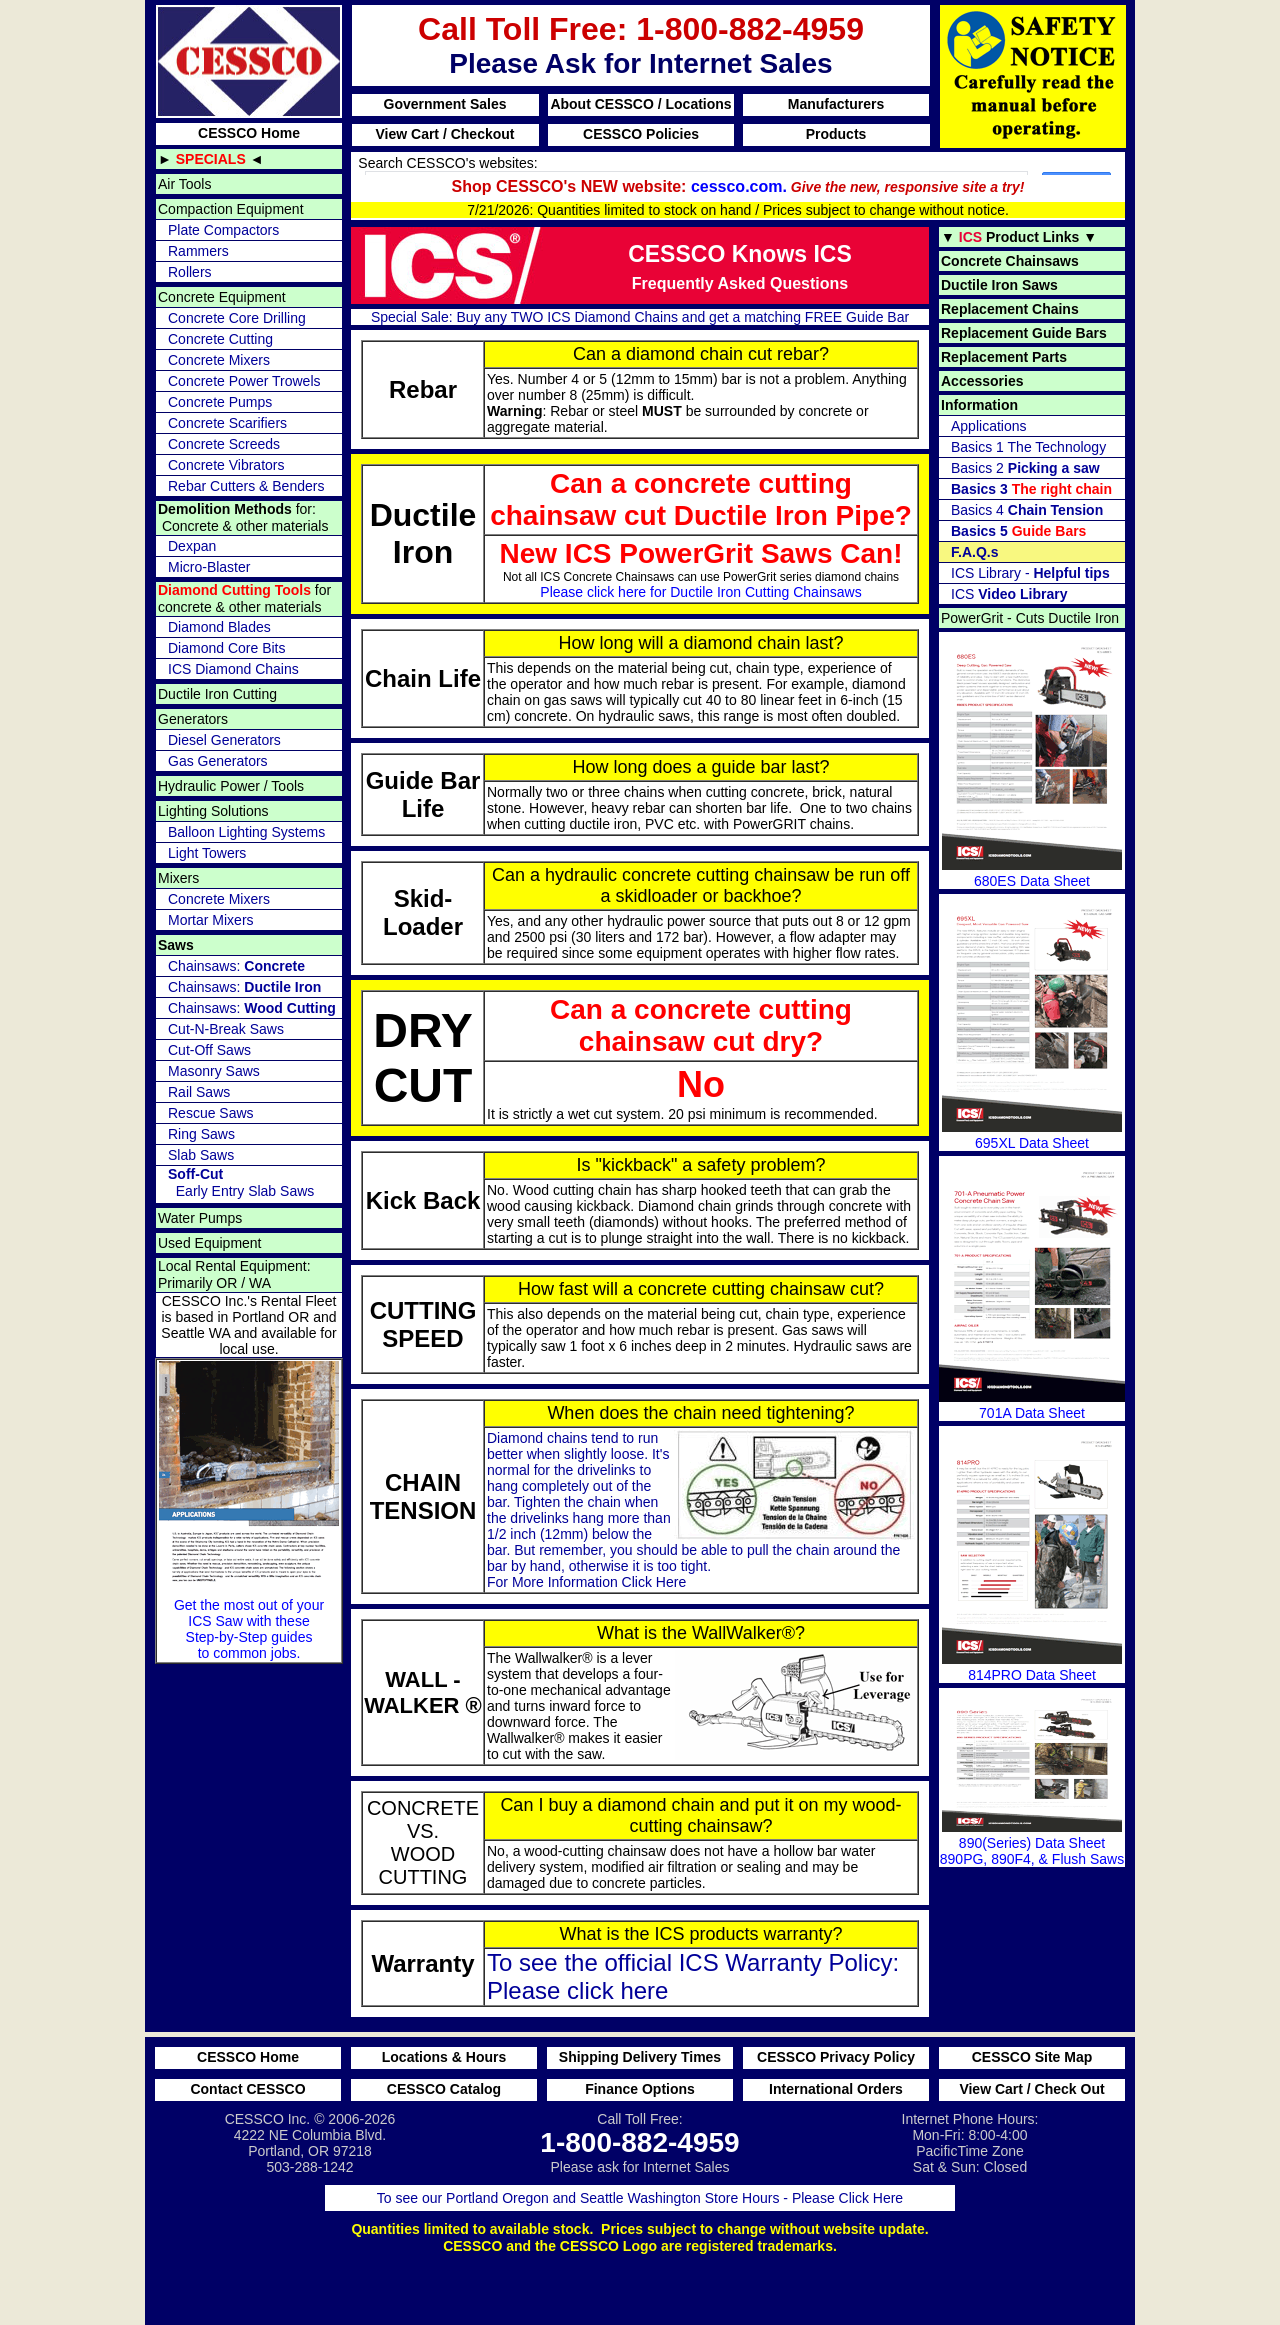 The width and height of the screenshot is (1280, 2325). I want to click on Concrete Core Drilling, so click(237, 318).